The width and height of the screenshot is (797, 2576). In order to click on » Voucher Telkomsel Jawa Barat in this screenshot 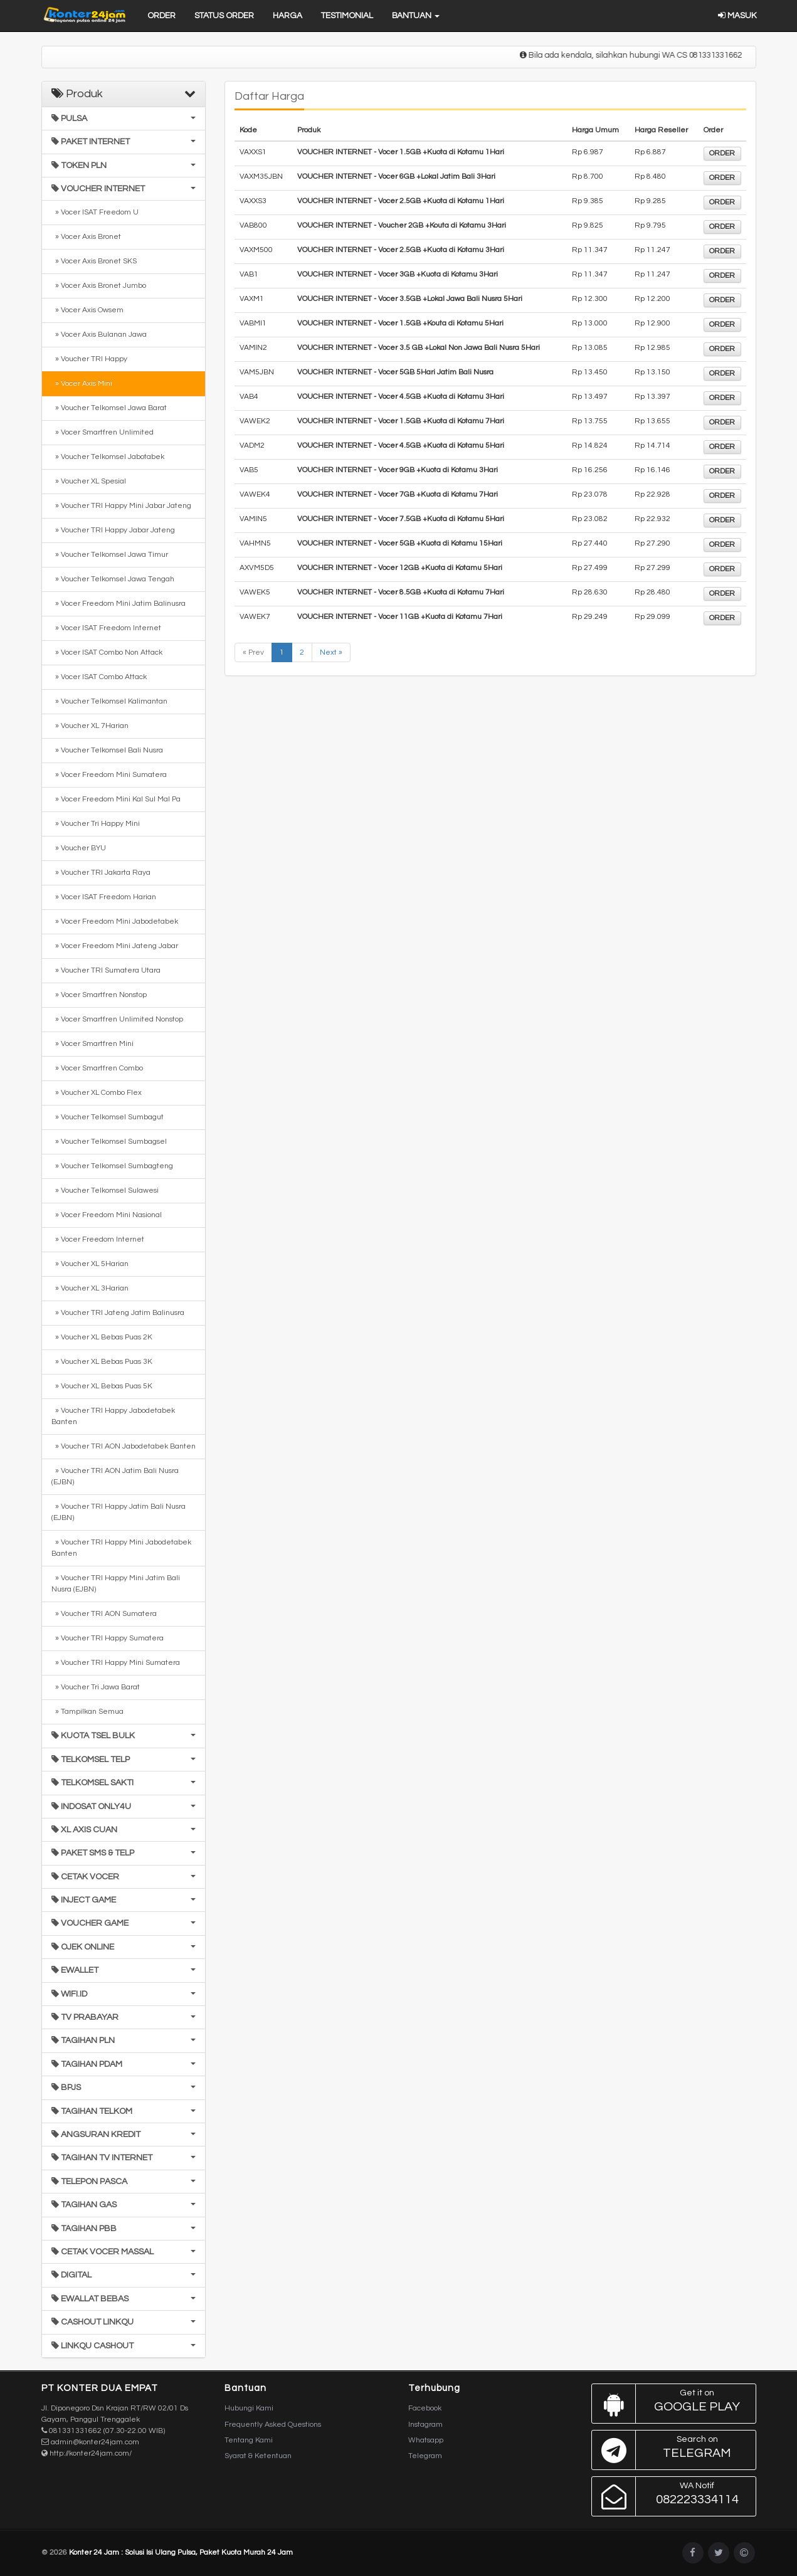, I will do `click(109, 408)`.